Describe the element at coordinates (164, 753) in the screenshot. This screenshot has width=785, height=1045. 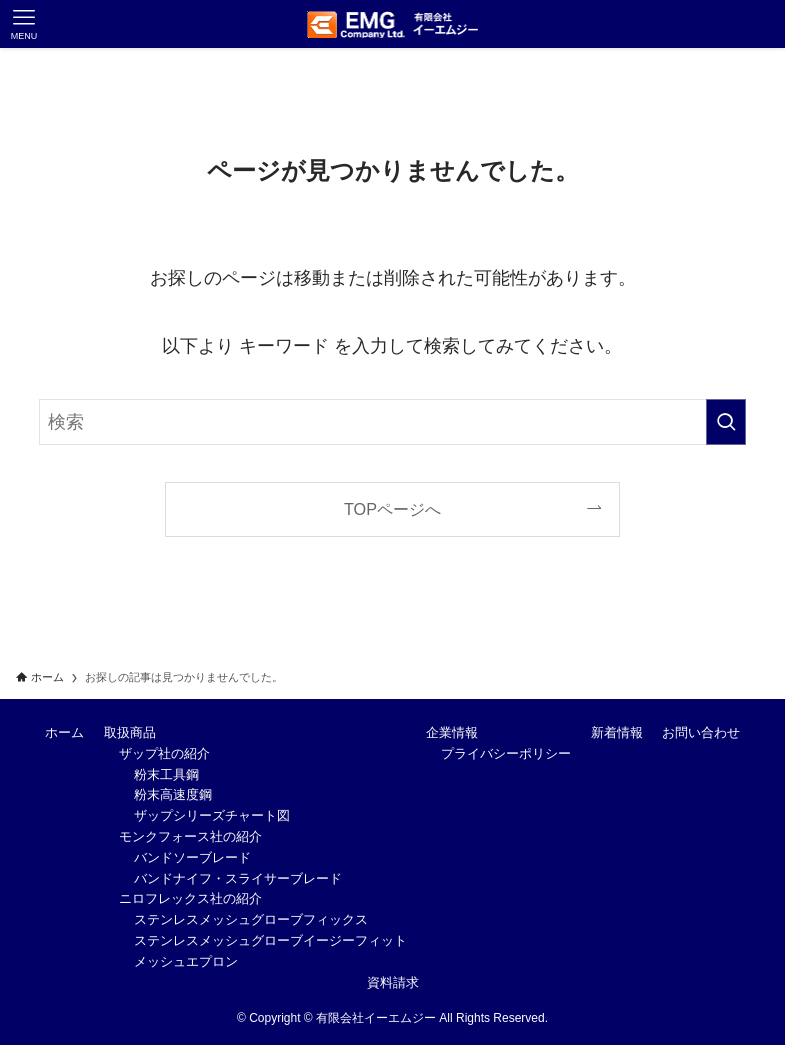
I see `ザップ社の紹介` at that location.